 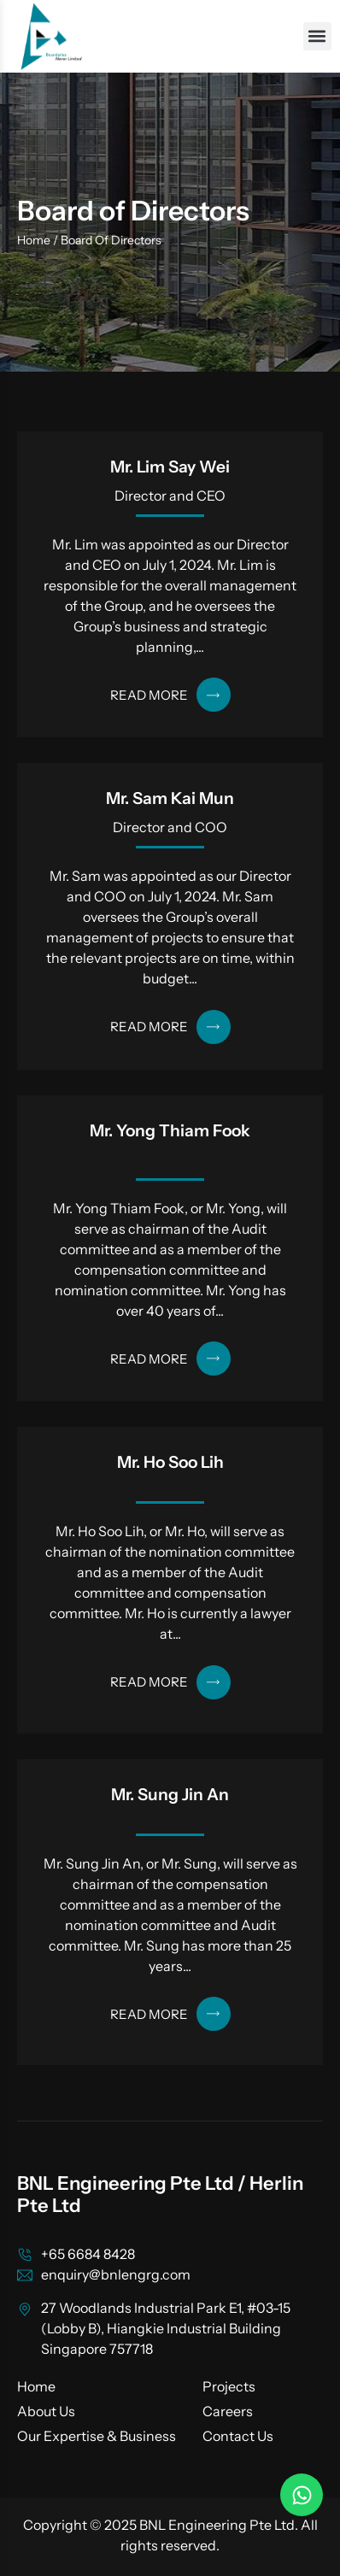 What do you see at coordinates (170, 1130) in the screenshot?
I see `Mr. Yong Thiam Fook` at bounding box center [170, 1130].